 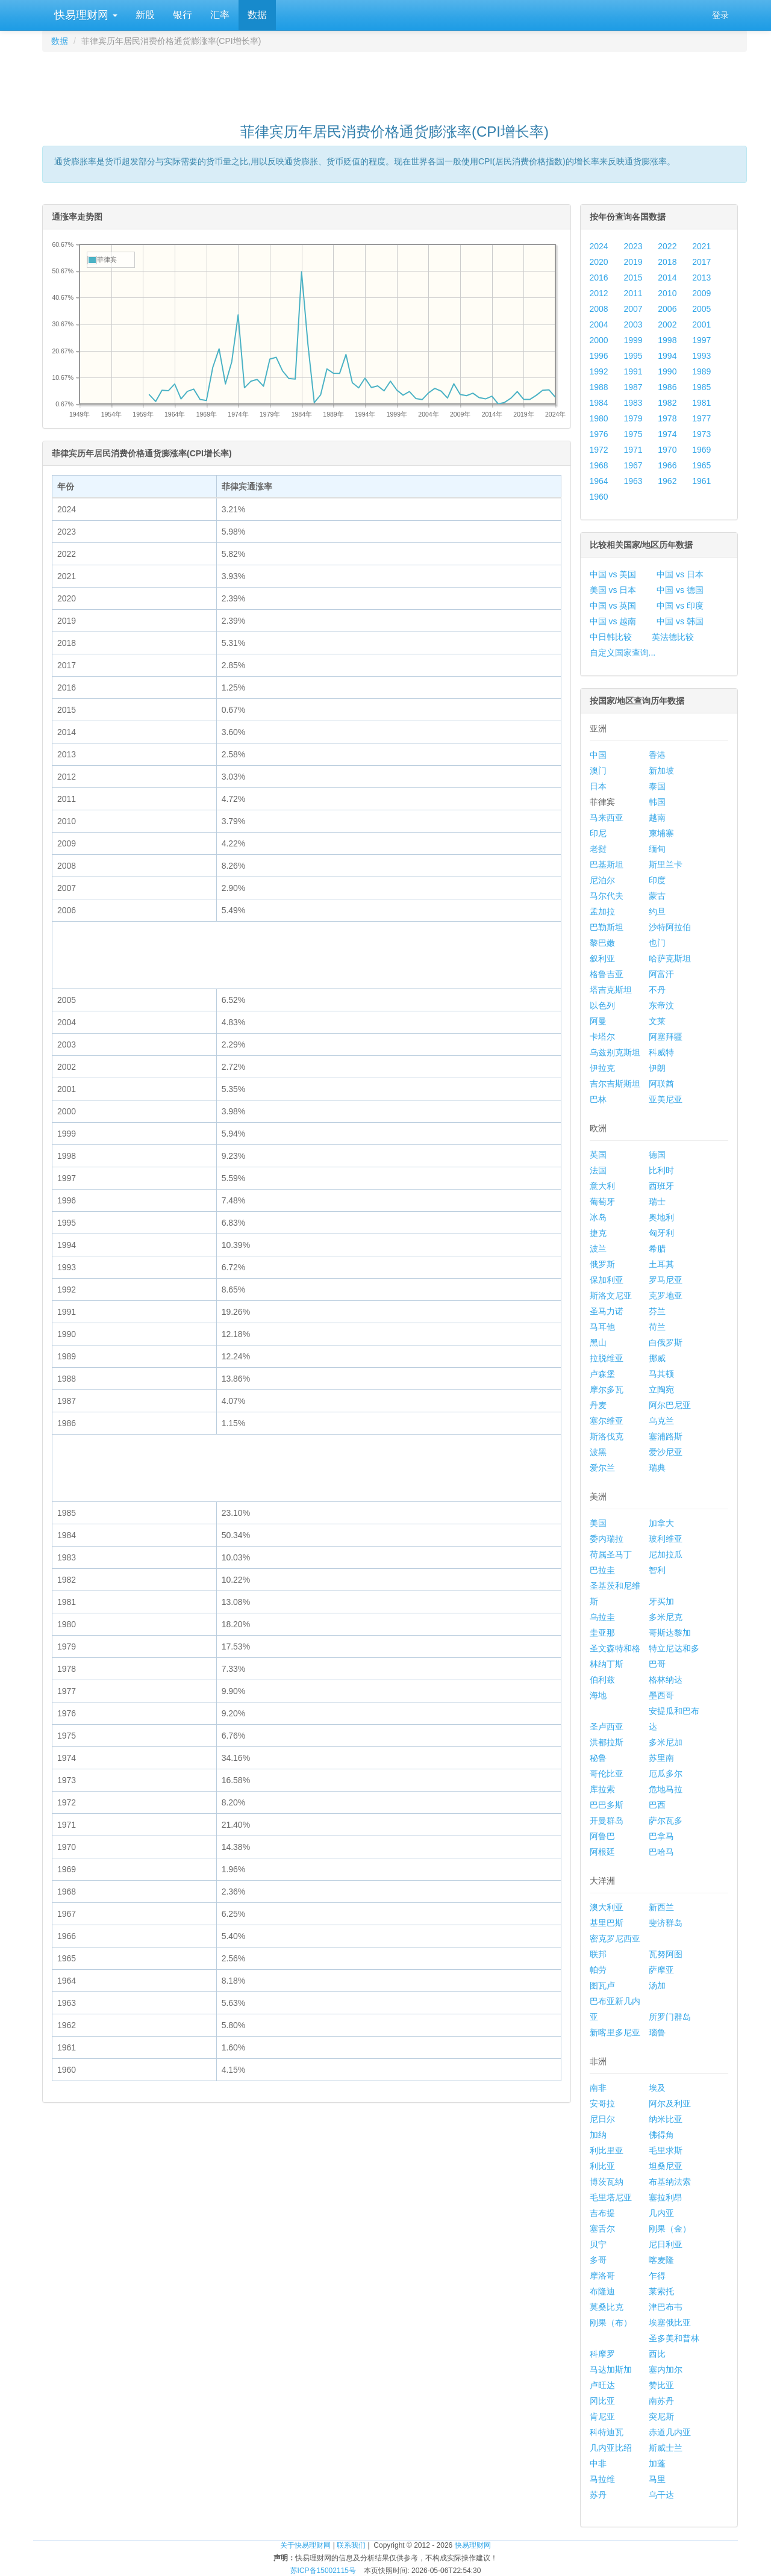 I want to click on 瓦努阿图, so click(x=665, y=1954).